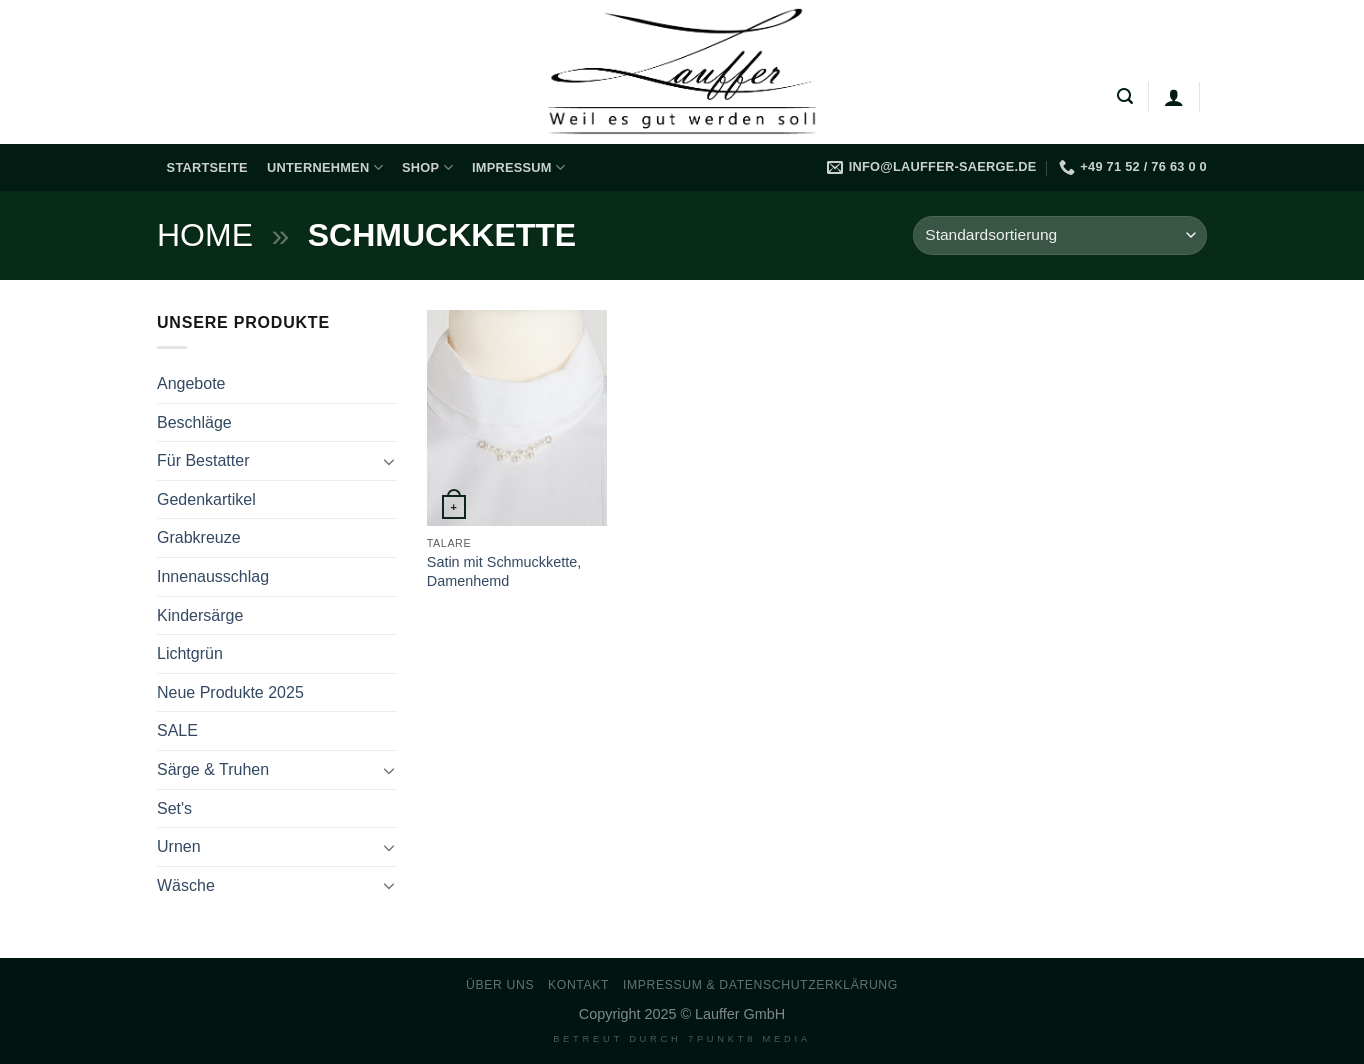  Describe the element at coordinates (504, 571) in the screenshot. I see `Satin mit Schmuckkette, Damenhemd` at that location.